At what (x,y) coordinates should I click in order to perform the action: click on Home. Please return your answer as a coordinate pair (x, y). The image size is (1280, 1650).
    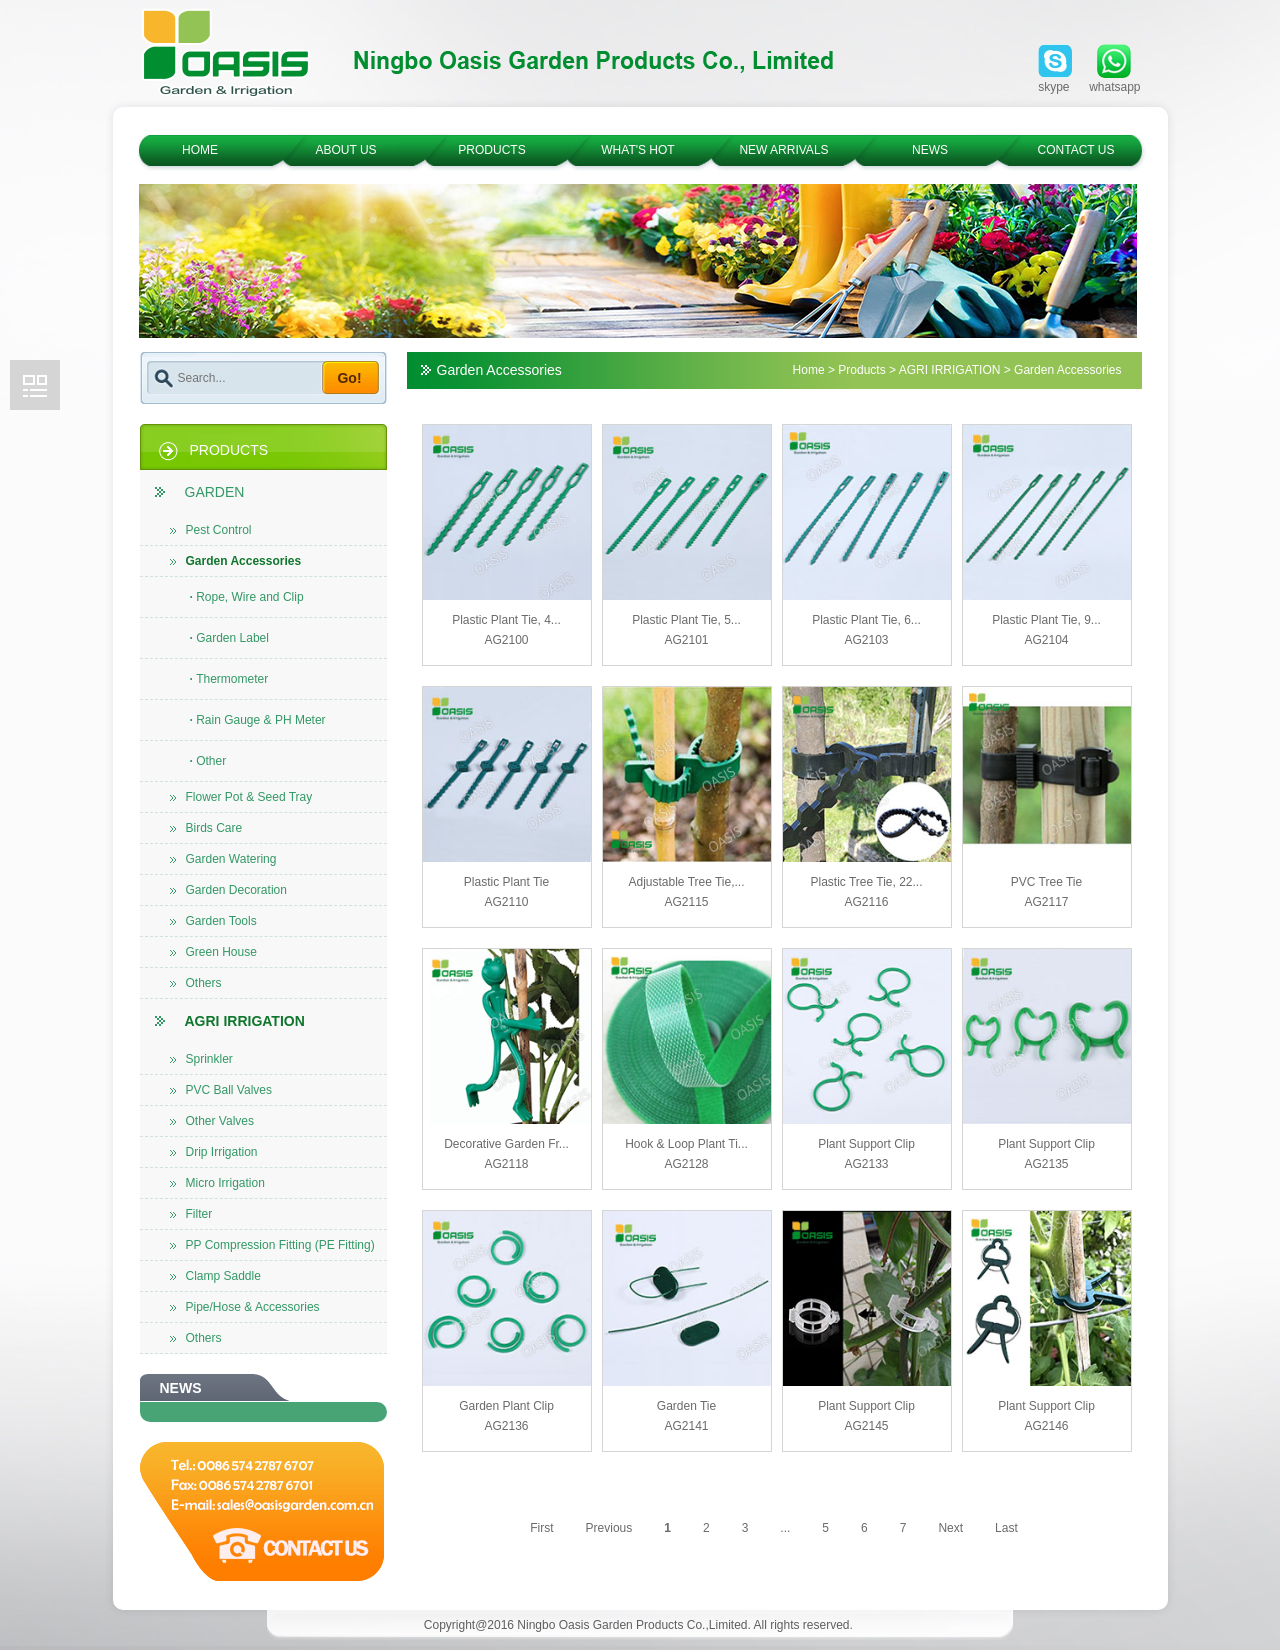
    Looking at the image, I should click on (809, 370).